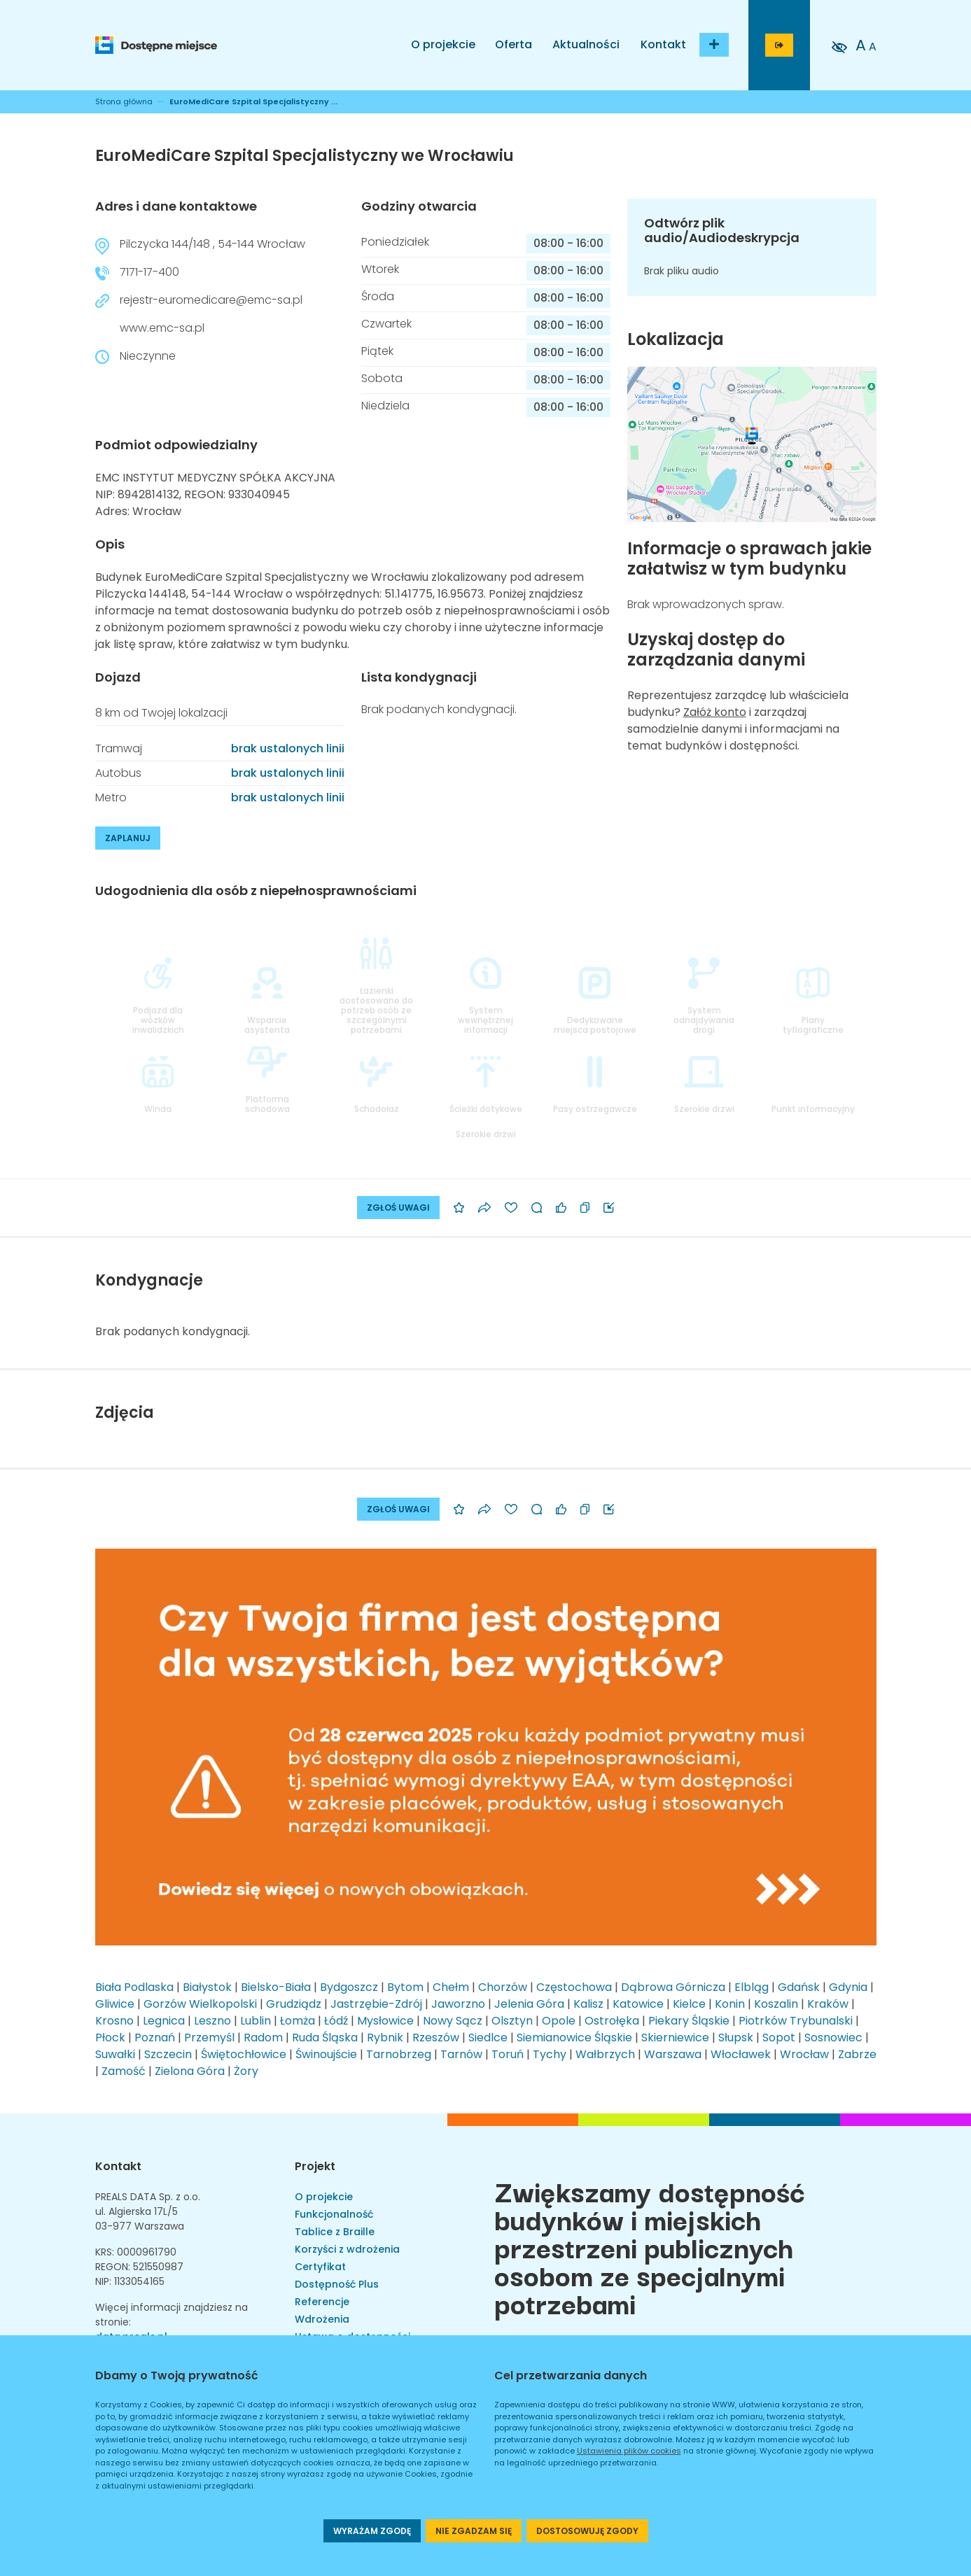 This screenshot has height=2576, width=971. I want to click on Aktualności, so click(586, 44).